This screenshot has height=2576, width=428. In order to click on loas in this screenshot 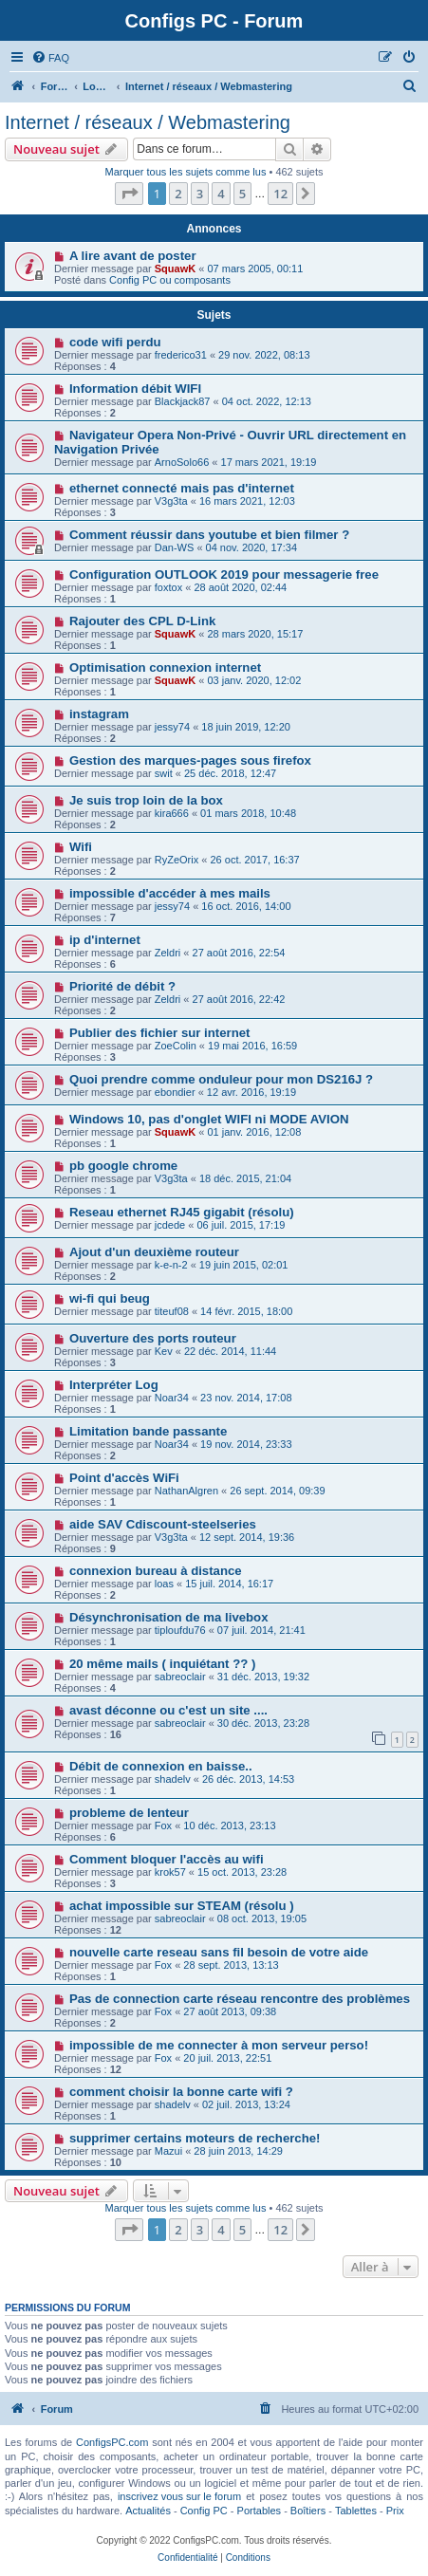, I will do `click(164, 1583)`.